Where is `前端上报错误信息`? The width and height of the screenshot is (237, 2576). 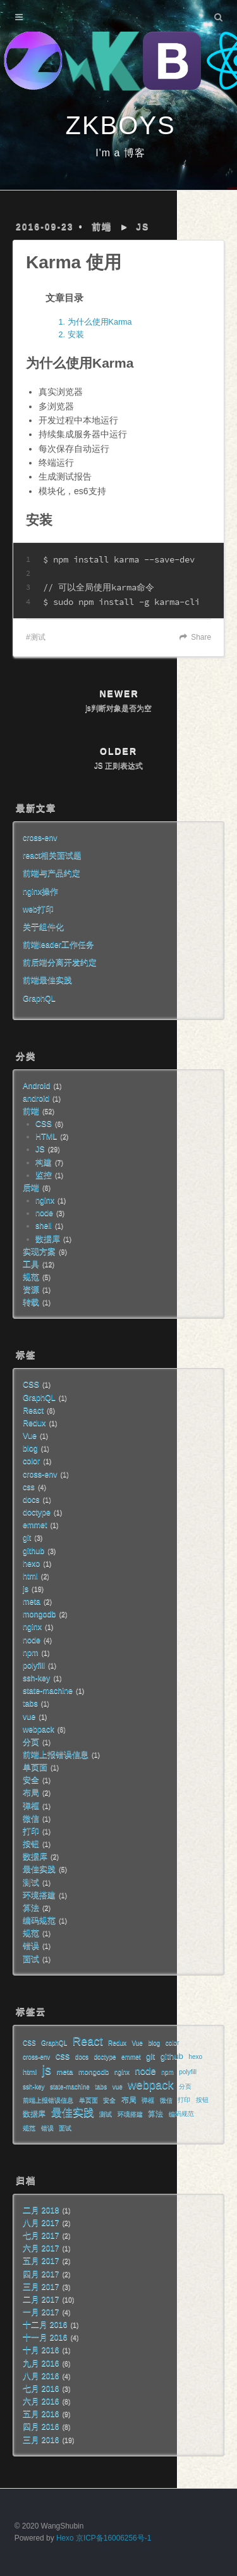 前端上报错误信息 is located at coordinates (55, 1754).